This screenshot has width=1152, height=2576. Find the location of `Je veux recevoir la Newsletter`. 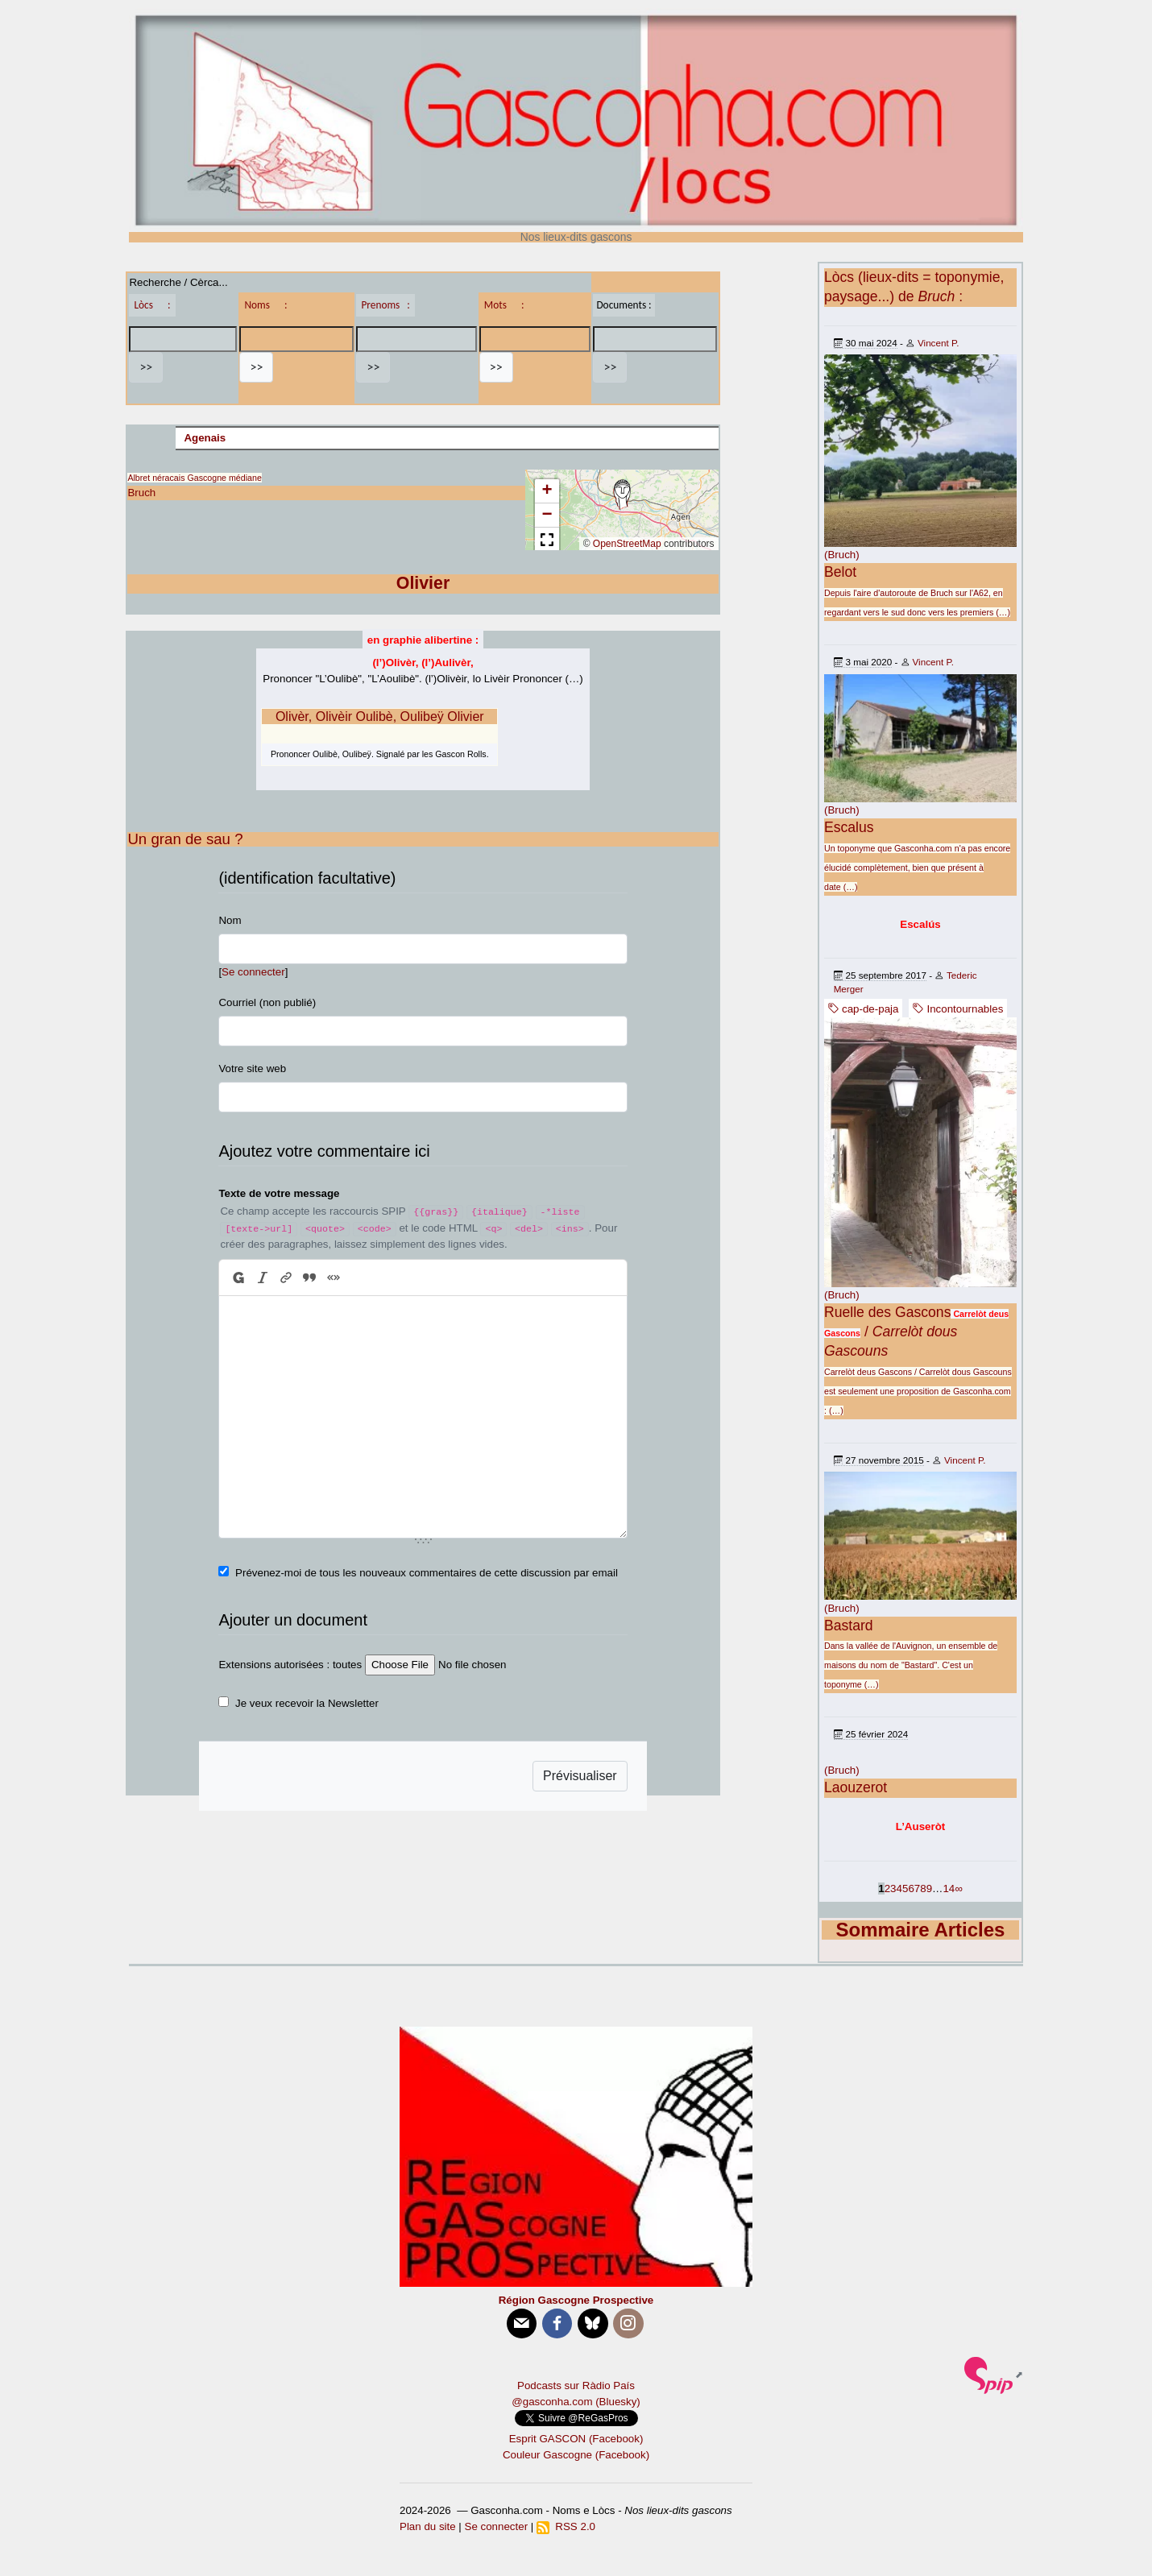

Je veux recevoir la Newsletter is located at coordinates (307, 1703).